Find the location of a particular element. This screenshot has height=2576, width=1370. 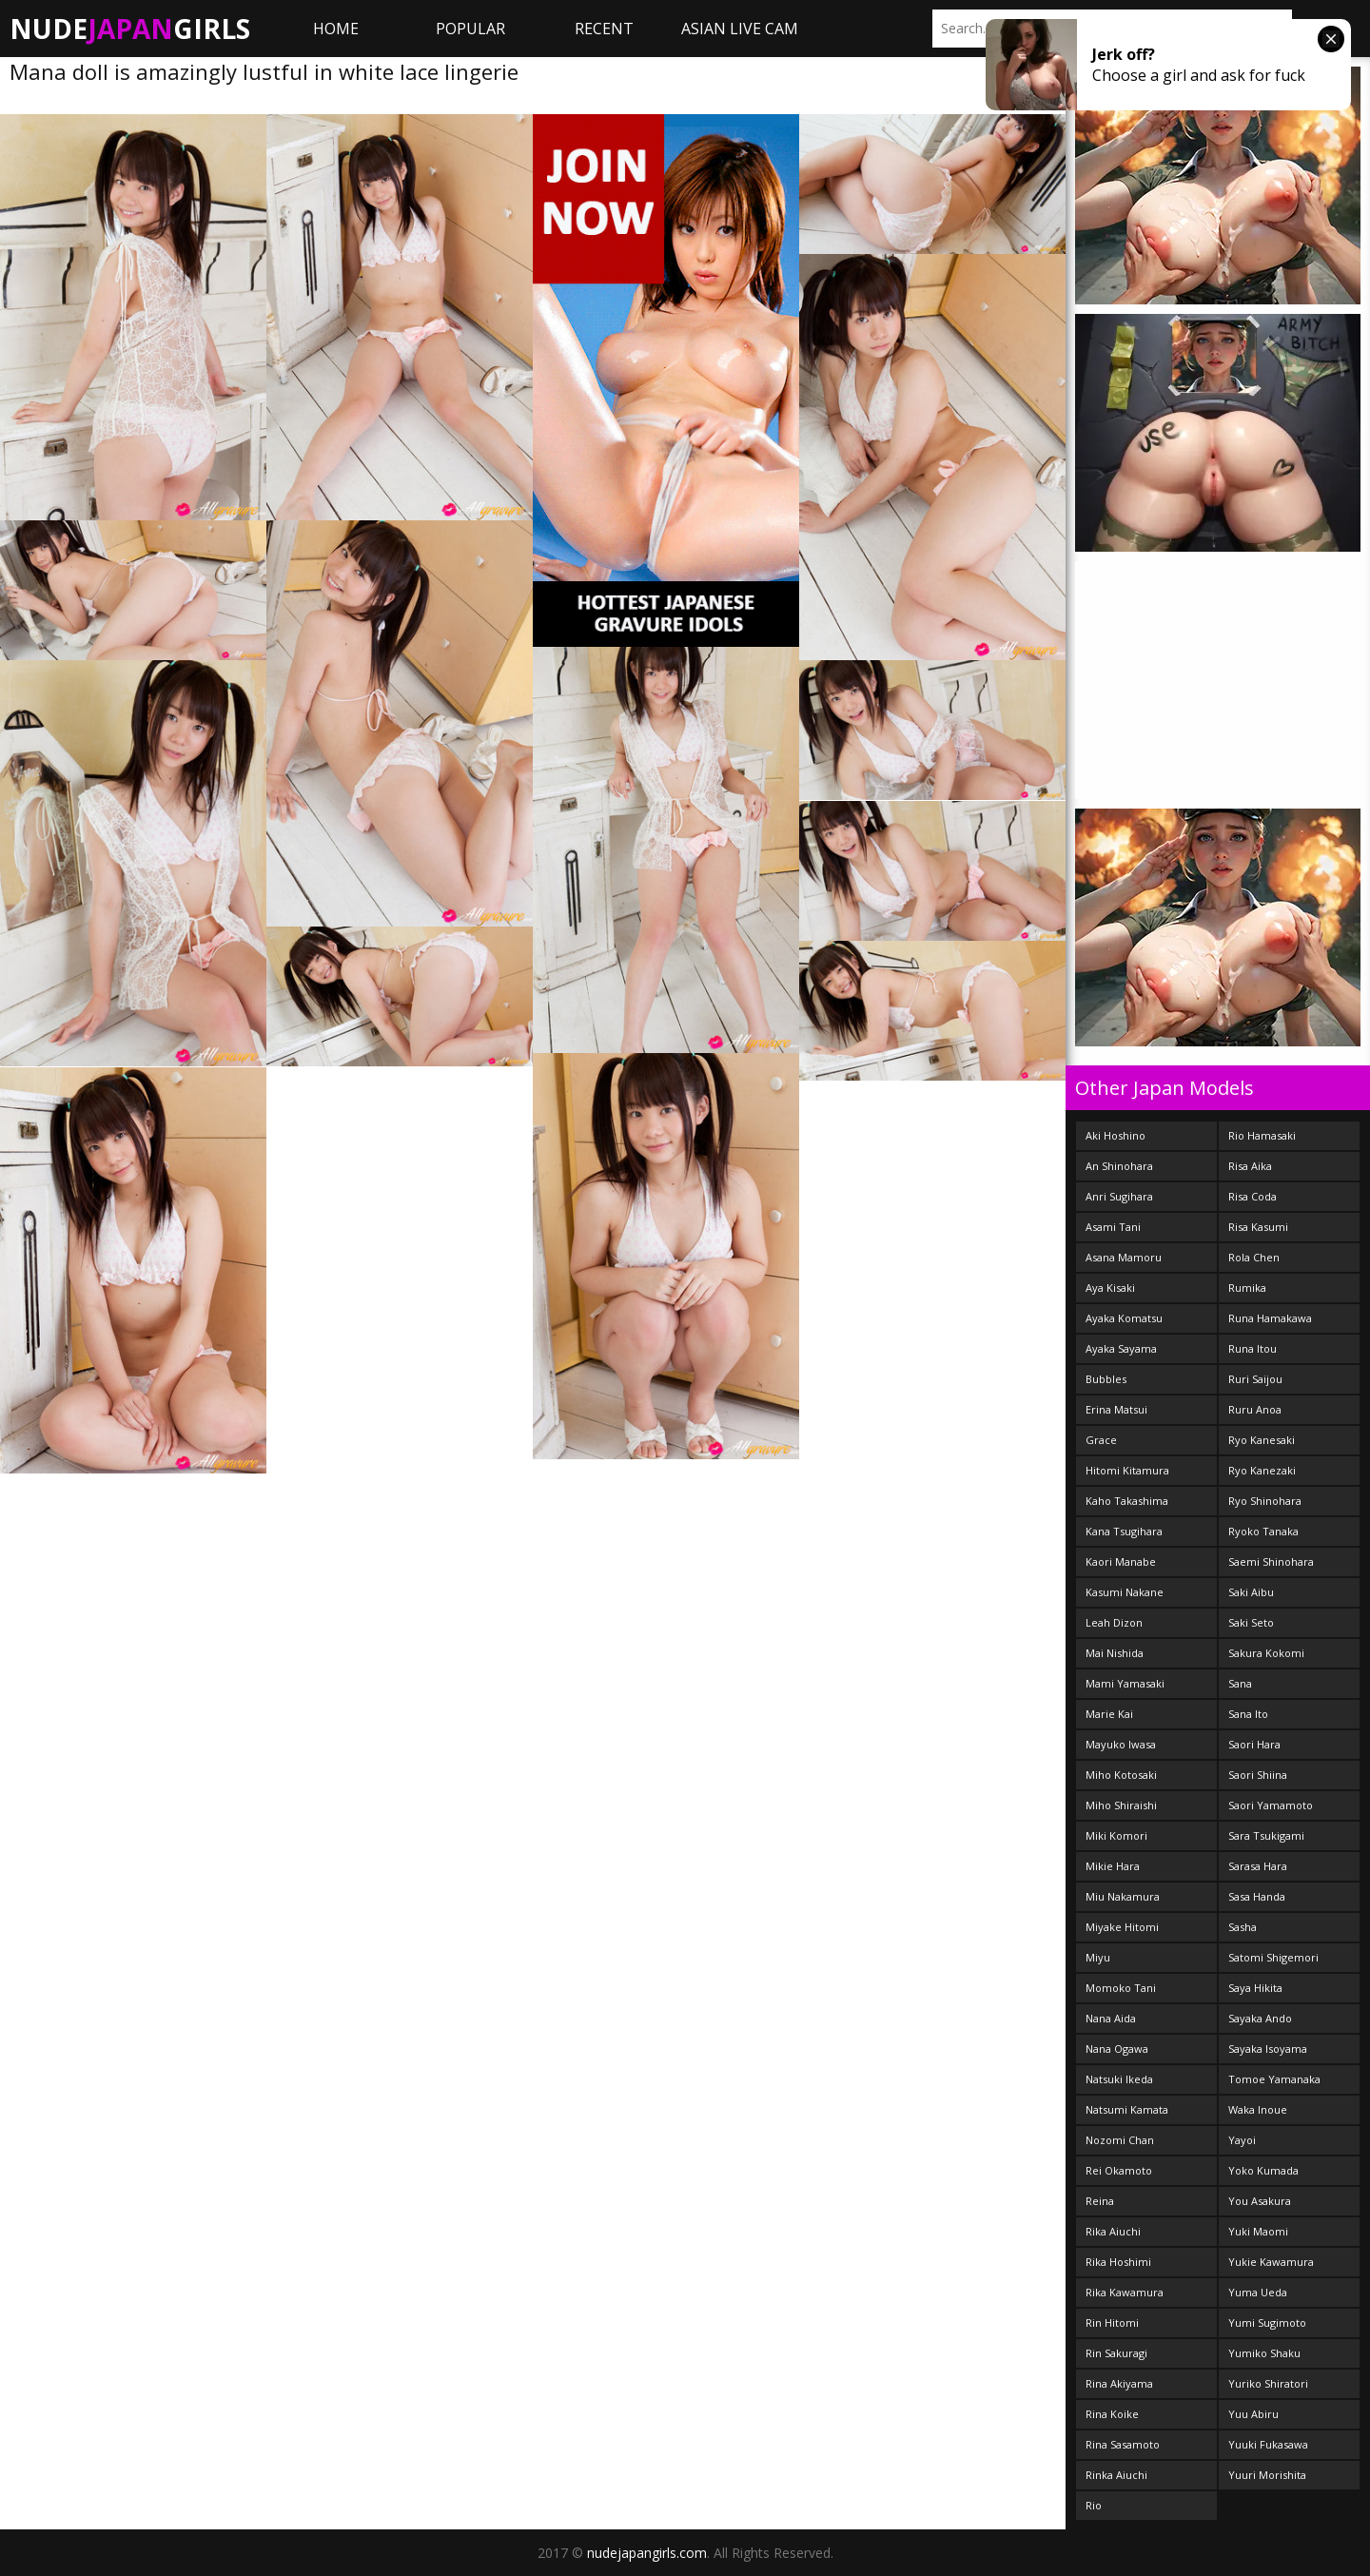

Rina Akiyama is located at coordinates (1119, 2383).